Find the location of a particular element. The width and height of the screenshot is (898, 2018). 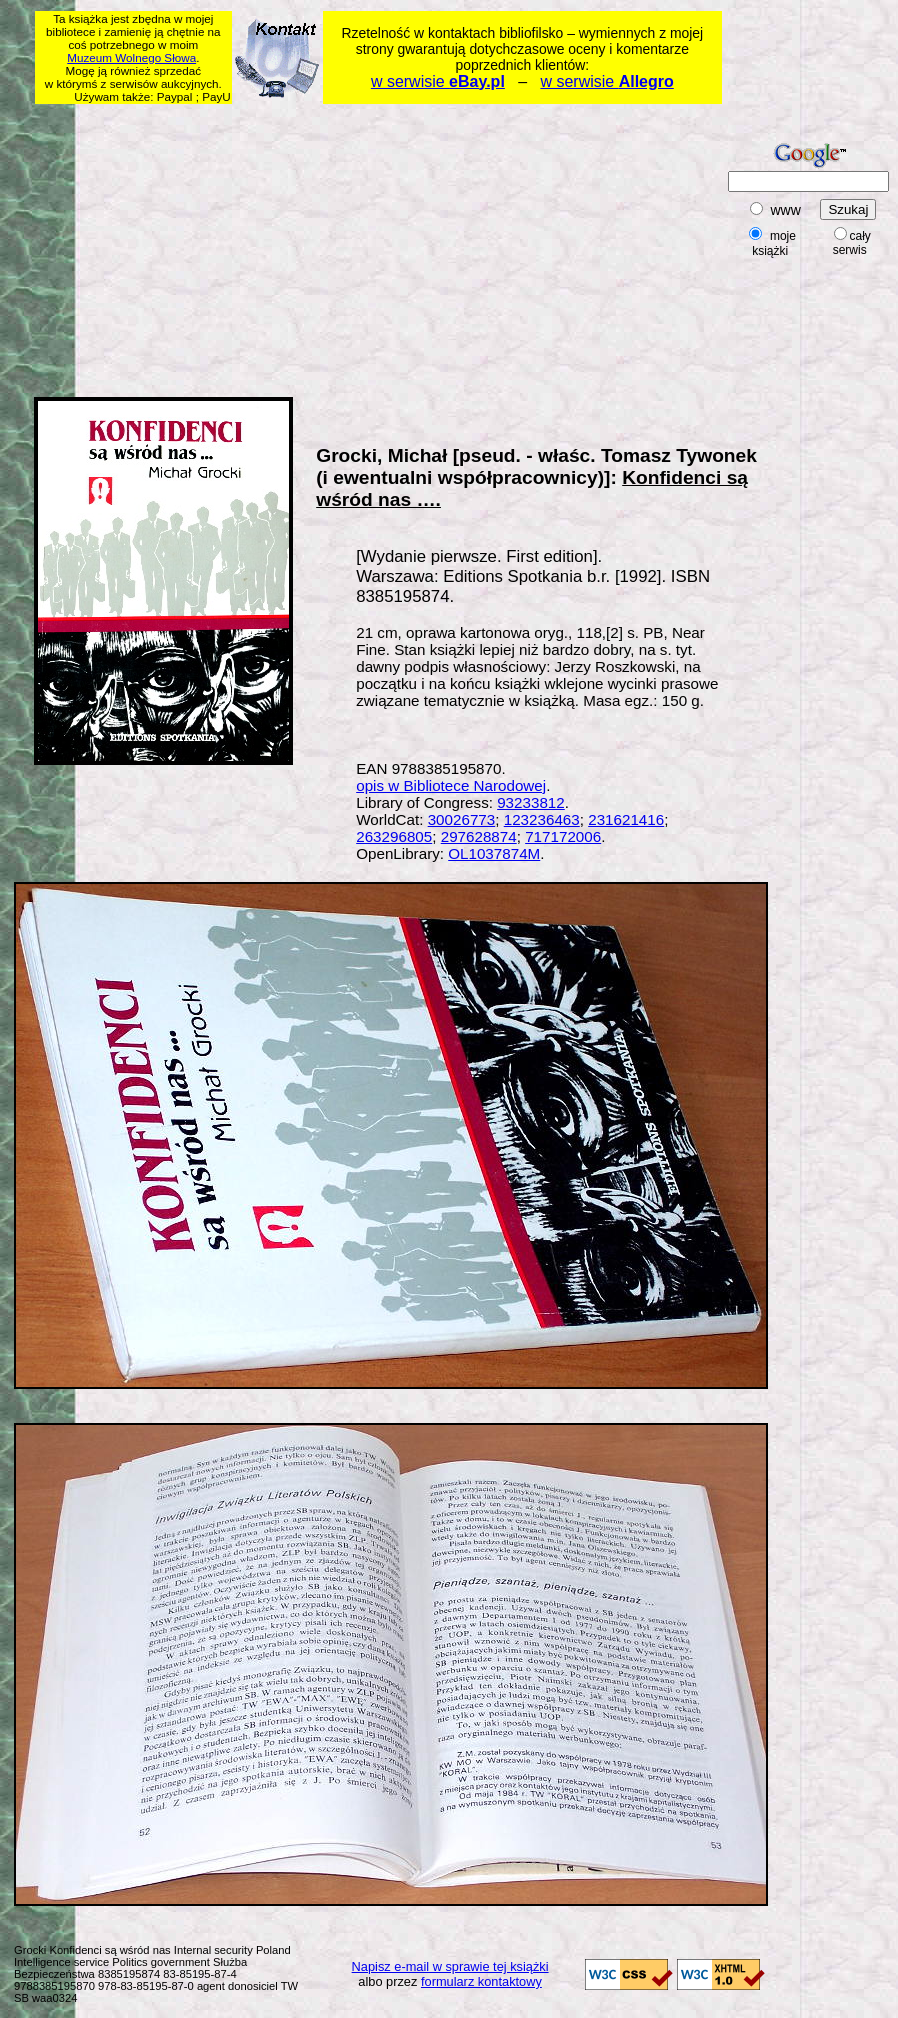

263296805 is located at coordinates (394, 836).